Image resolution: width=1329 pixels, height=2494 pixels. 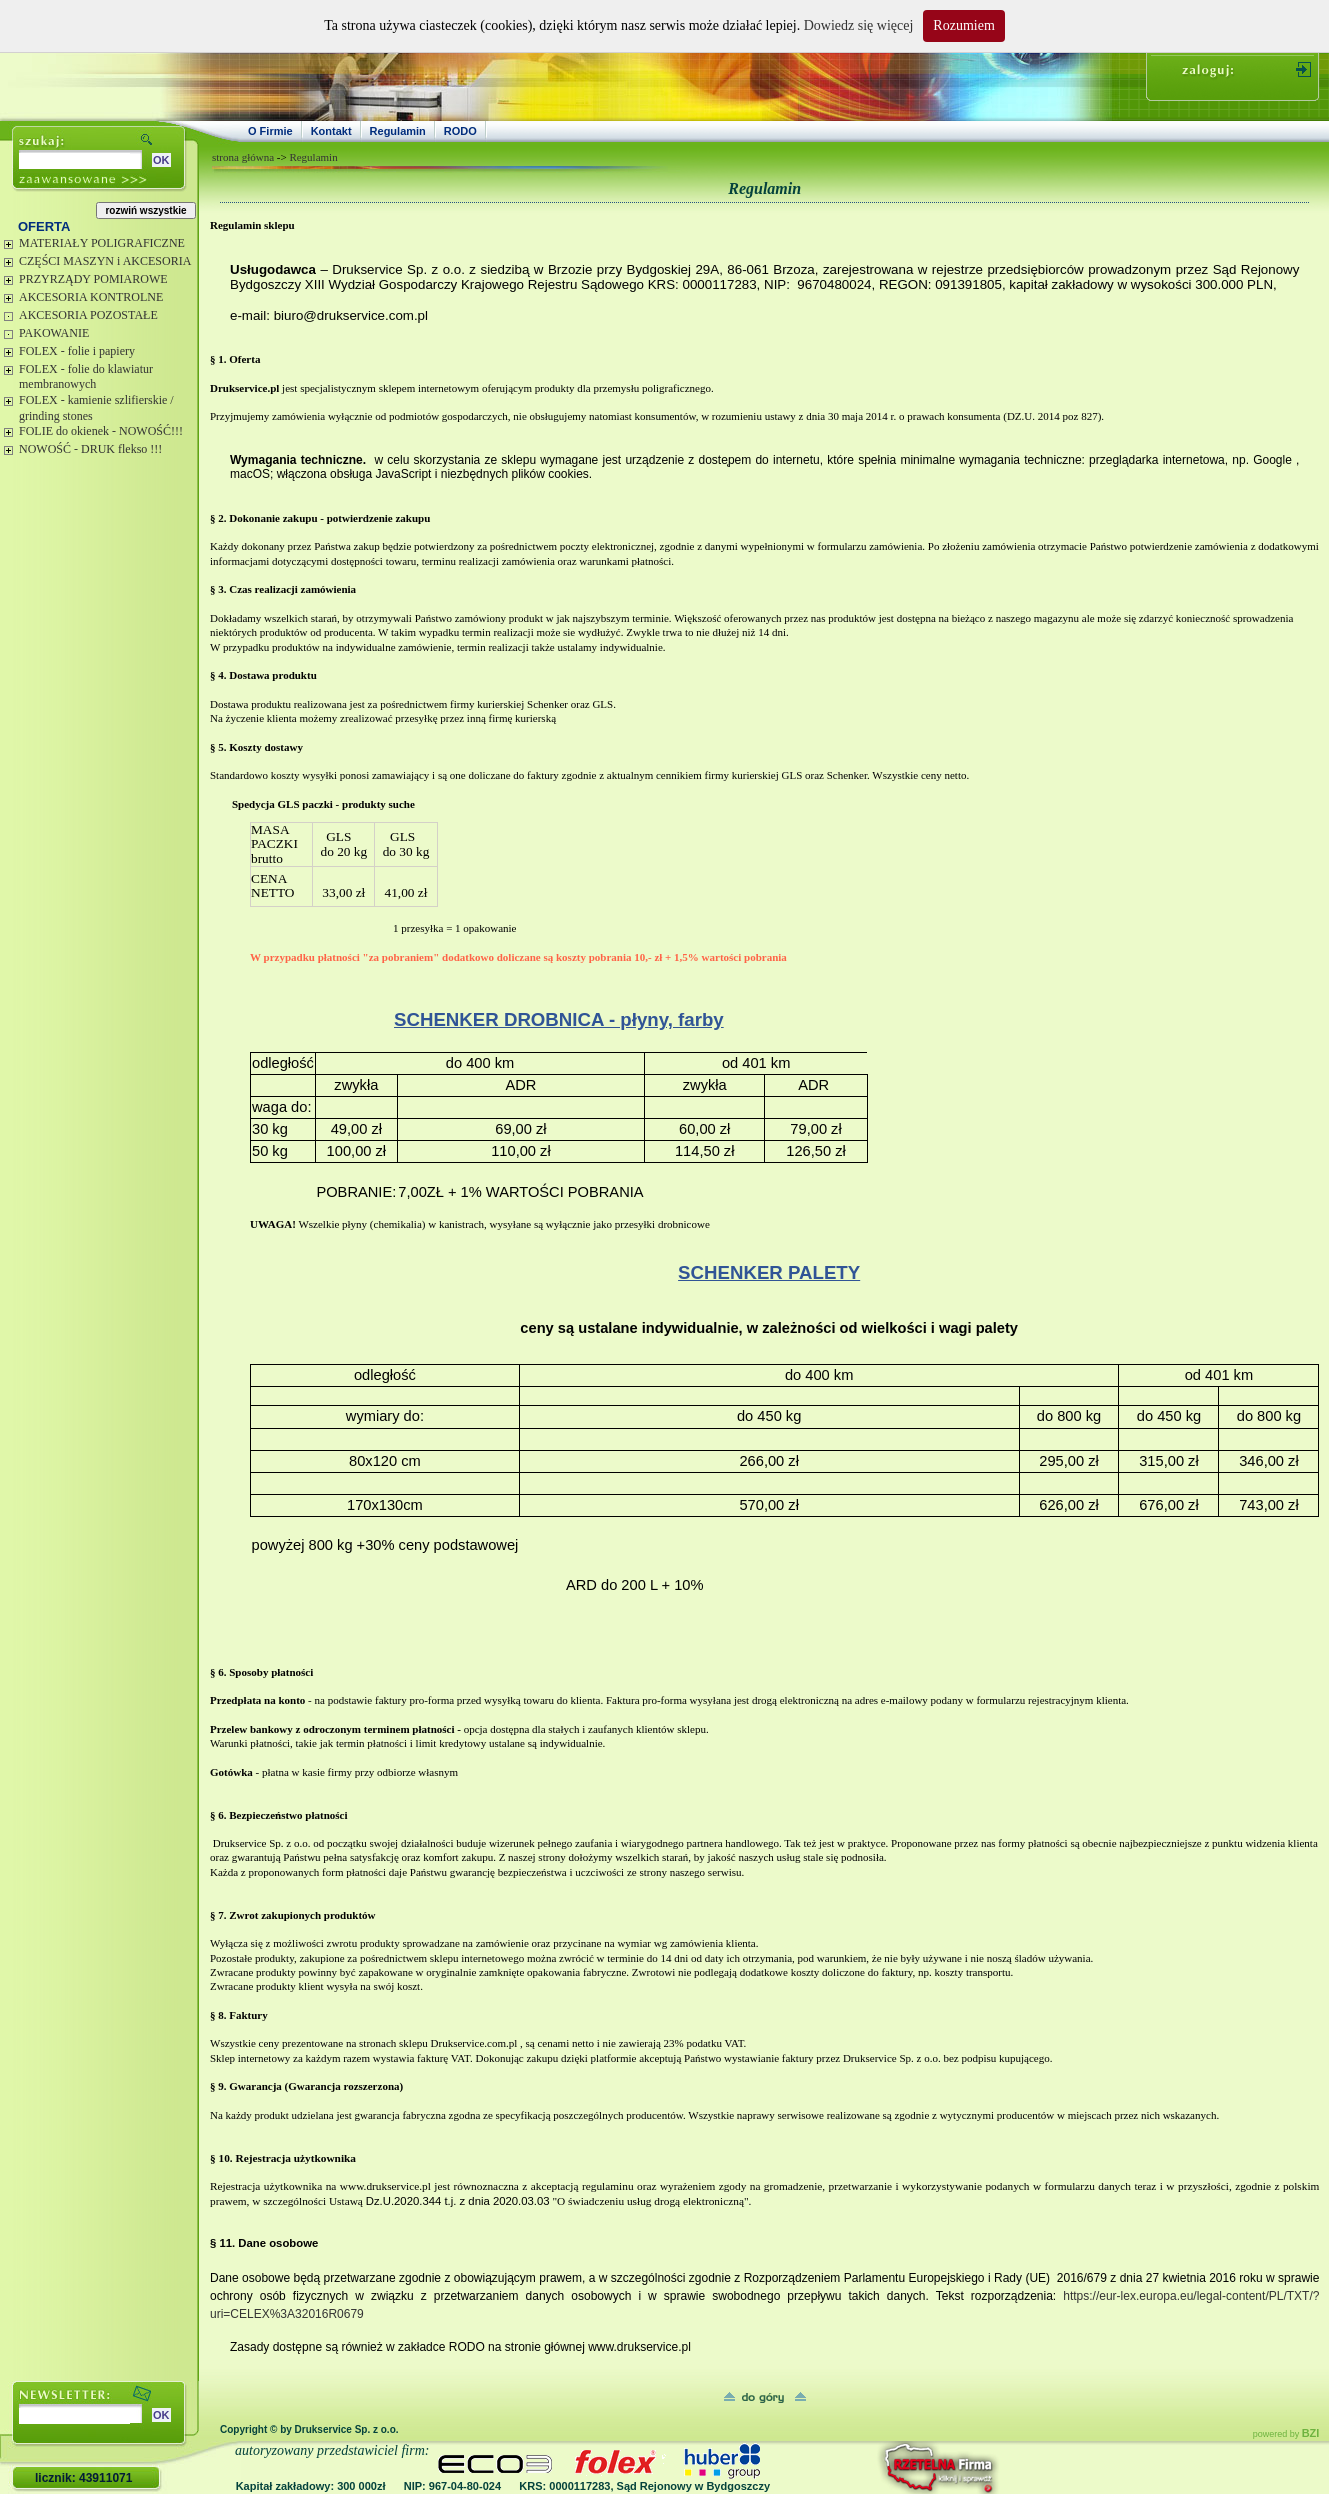 What do you see at coordinates (54, 333) in the screenshot?
I see `PAKOWANIE` at bounding box center [54, 333].